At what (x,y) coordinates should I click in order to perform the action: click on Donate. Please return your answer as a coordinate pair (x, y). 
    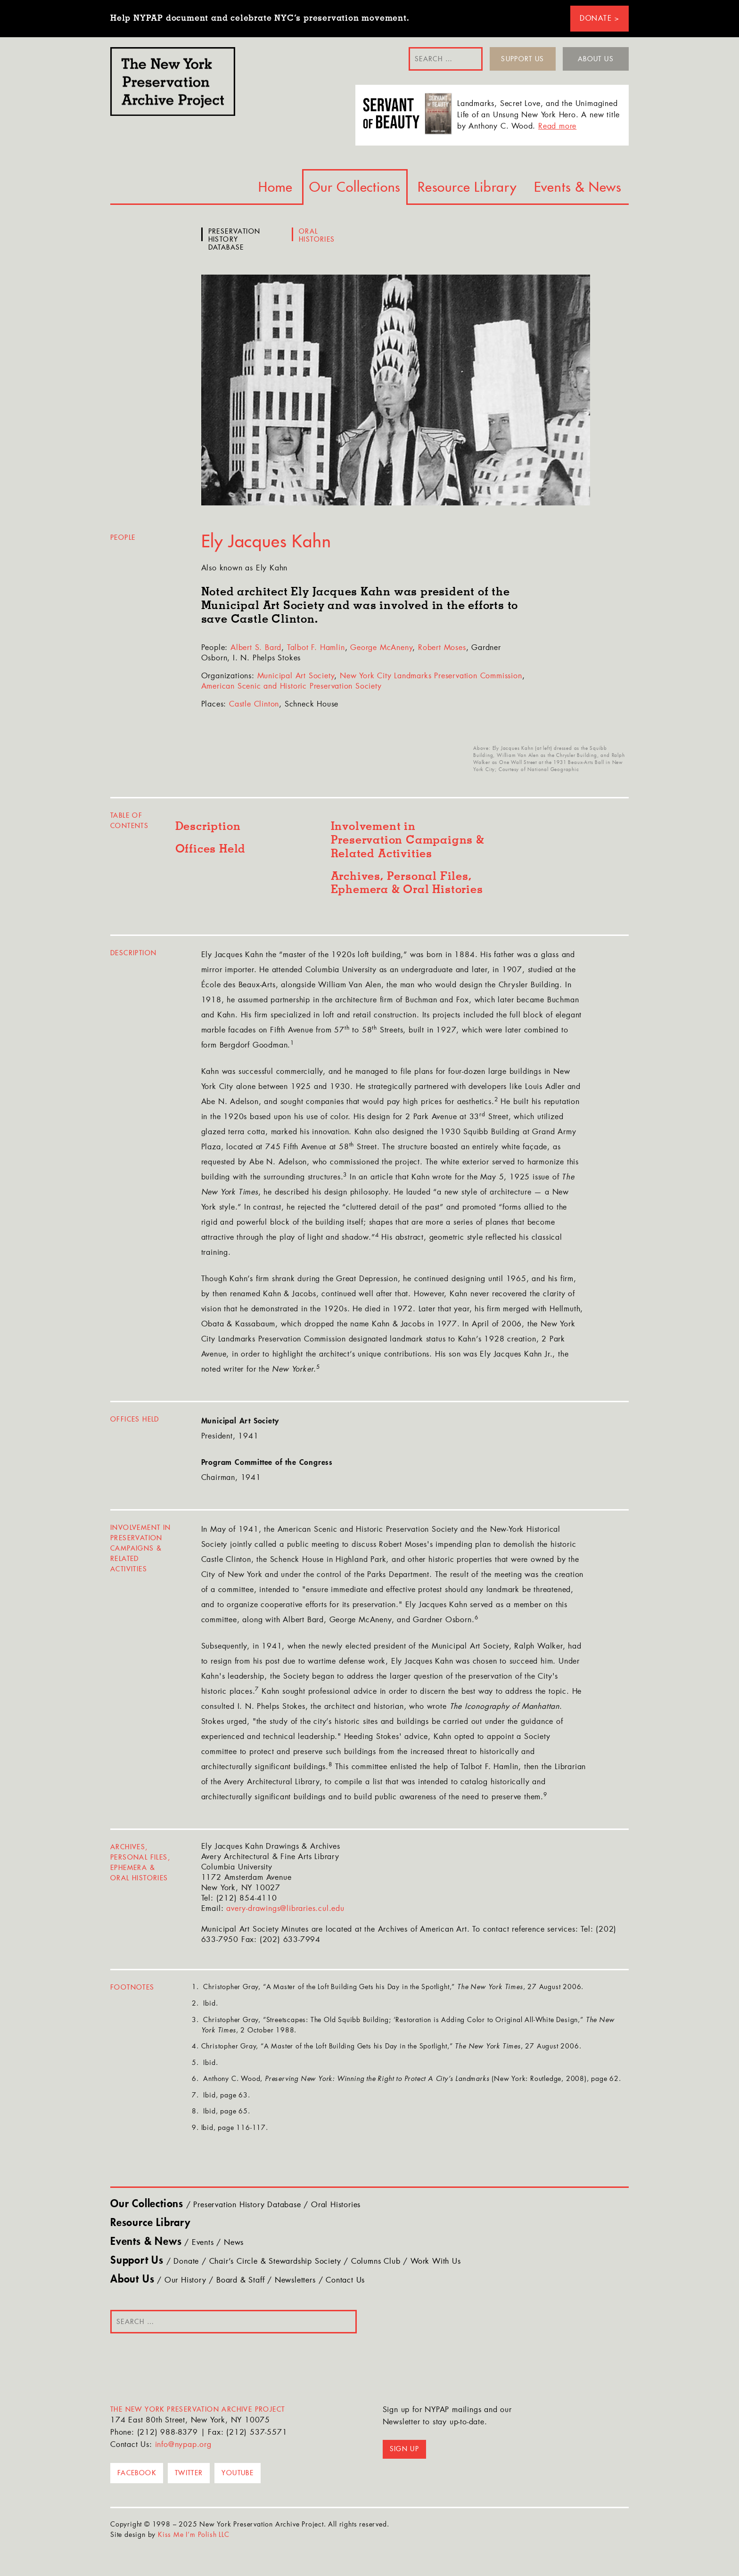
    Looking at the image, I should click on (186, 2262).